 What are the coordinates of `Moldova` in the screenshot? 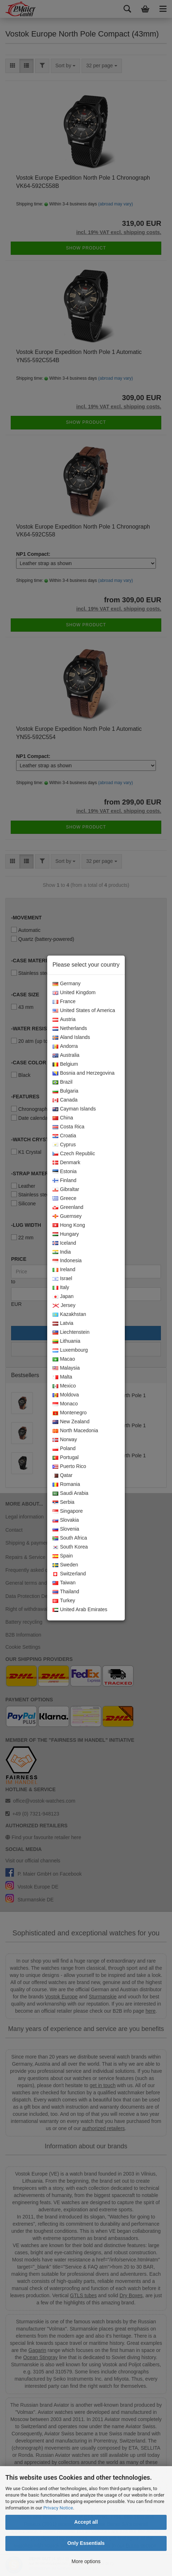 It's located at (66, 1395).